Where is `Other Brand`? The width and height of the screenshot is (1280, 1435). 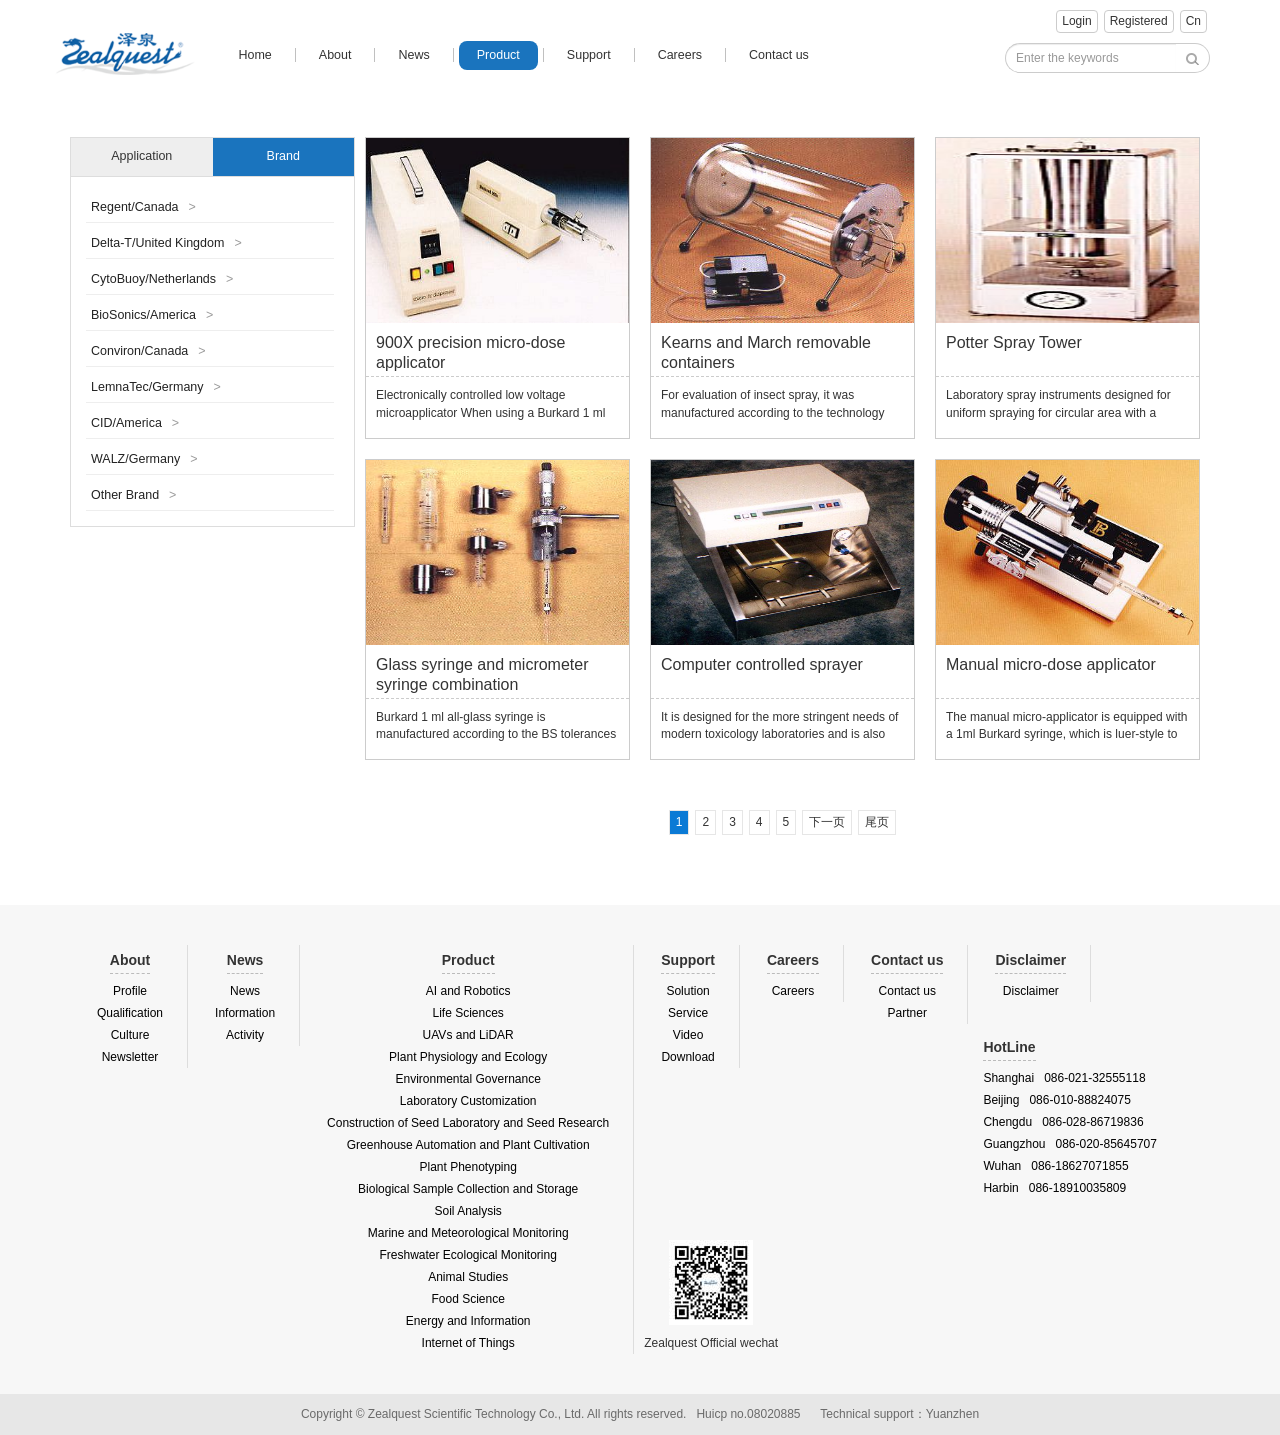
Other Brand is located at coordinates (133, 495).